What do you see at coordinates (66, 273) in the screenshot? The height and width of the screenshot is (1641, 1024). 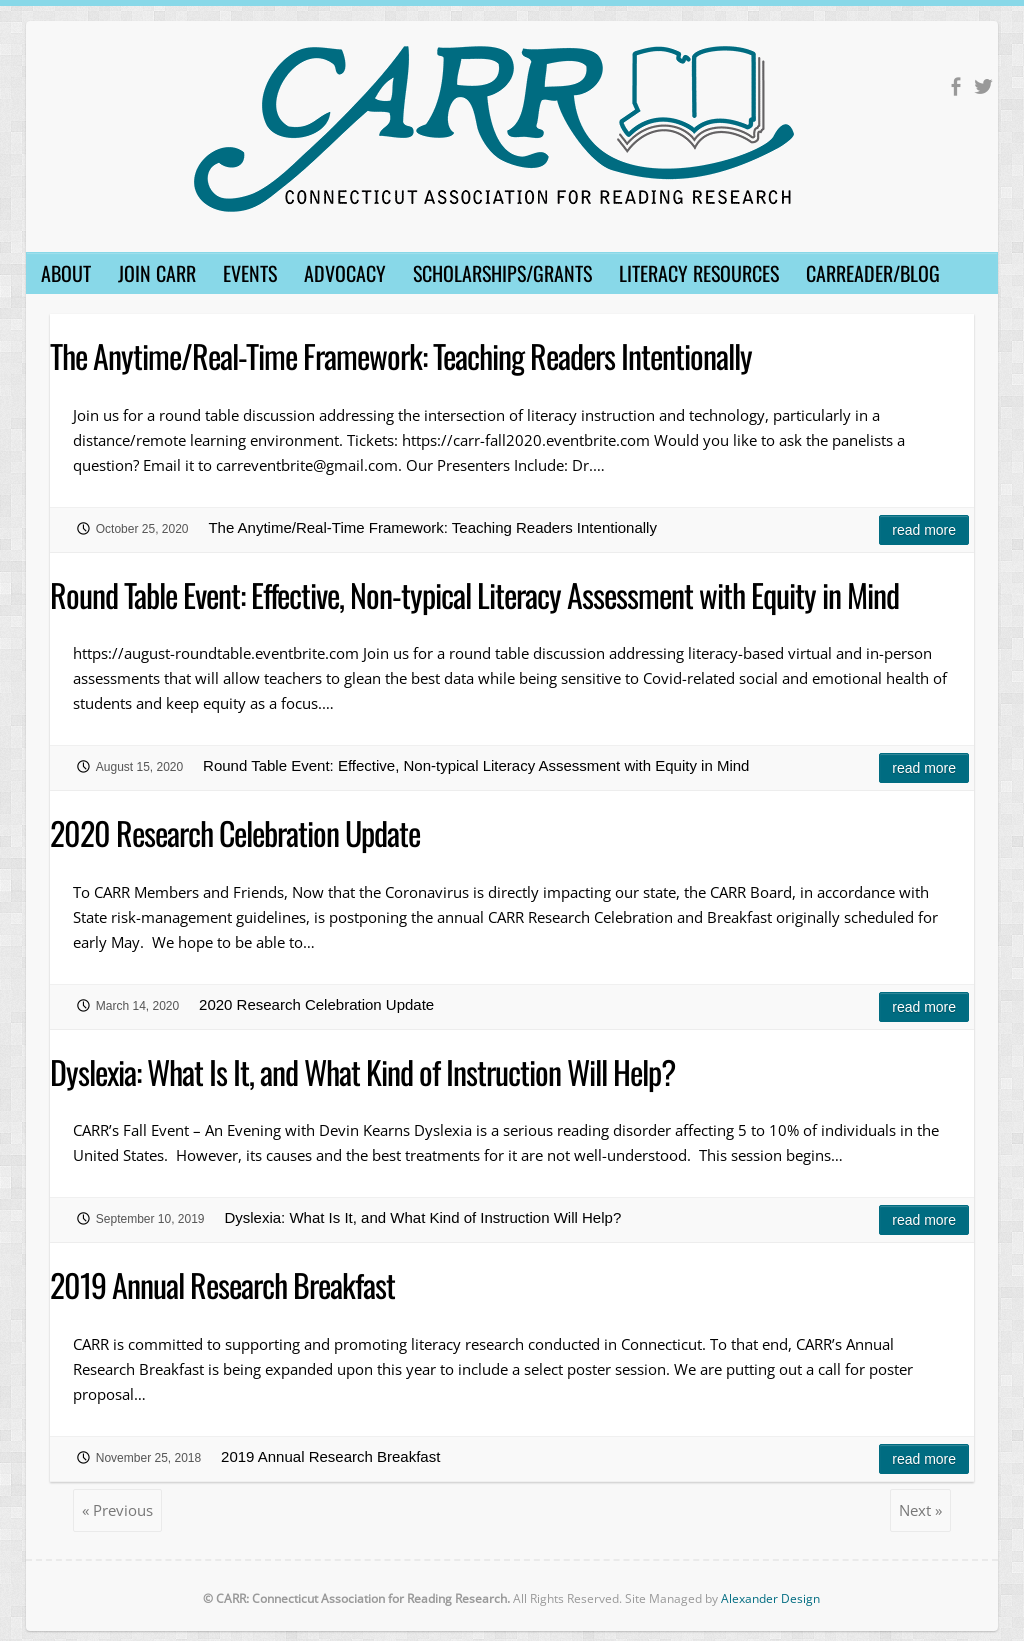 I see `About` at bounding box center [66, 273].